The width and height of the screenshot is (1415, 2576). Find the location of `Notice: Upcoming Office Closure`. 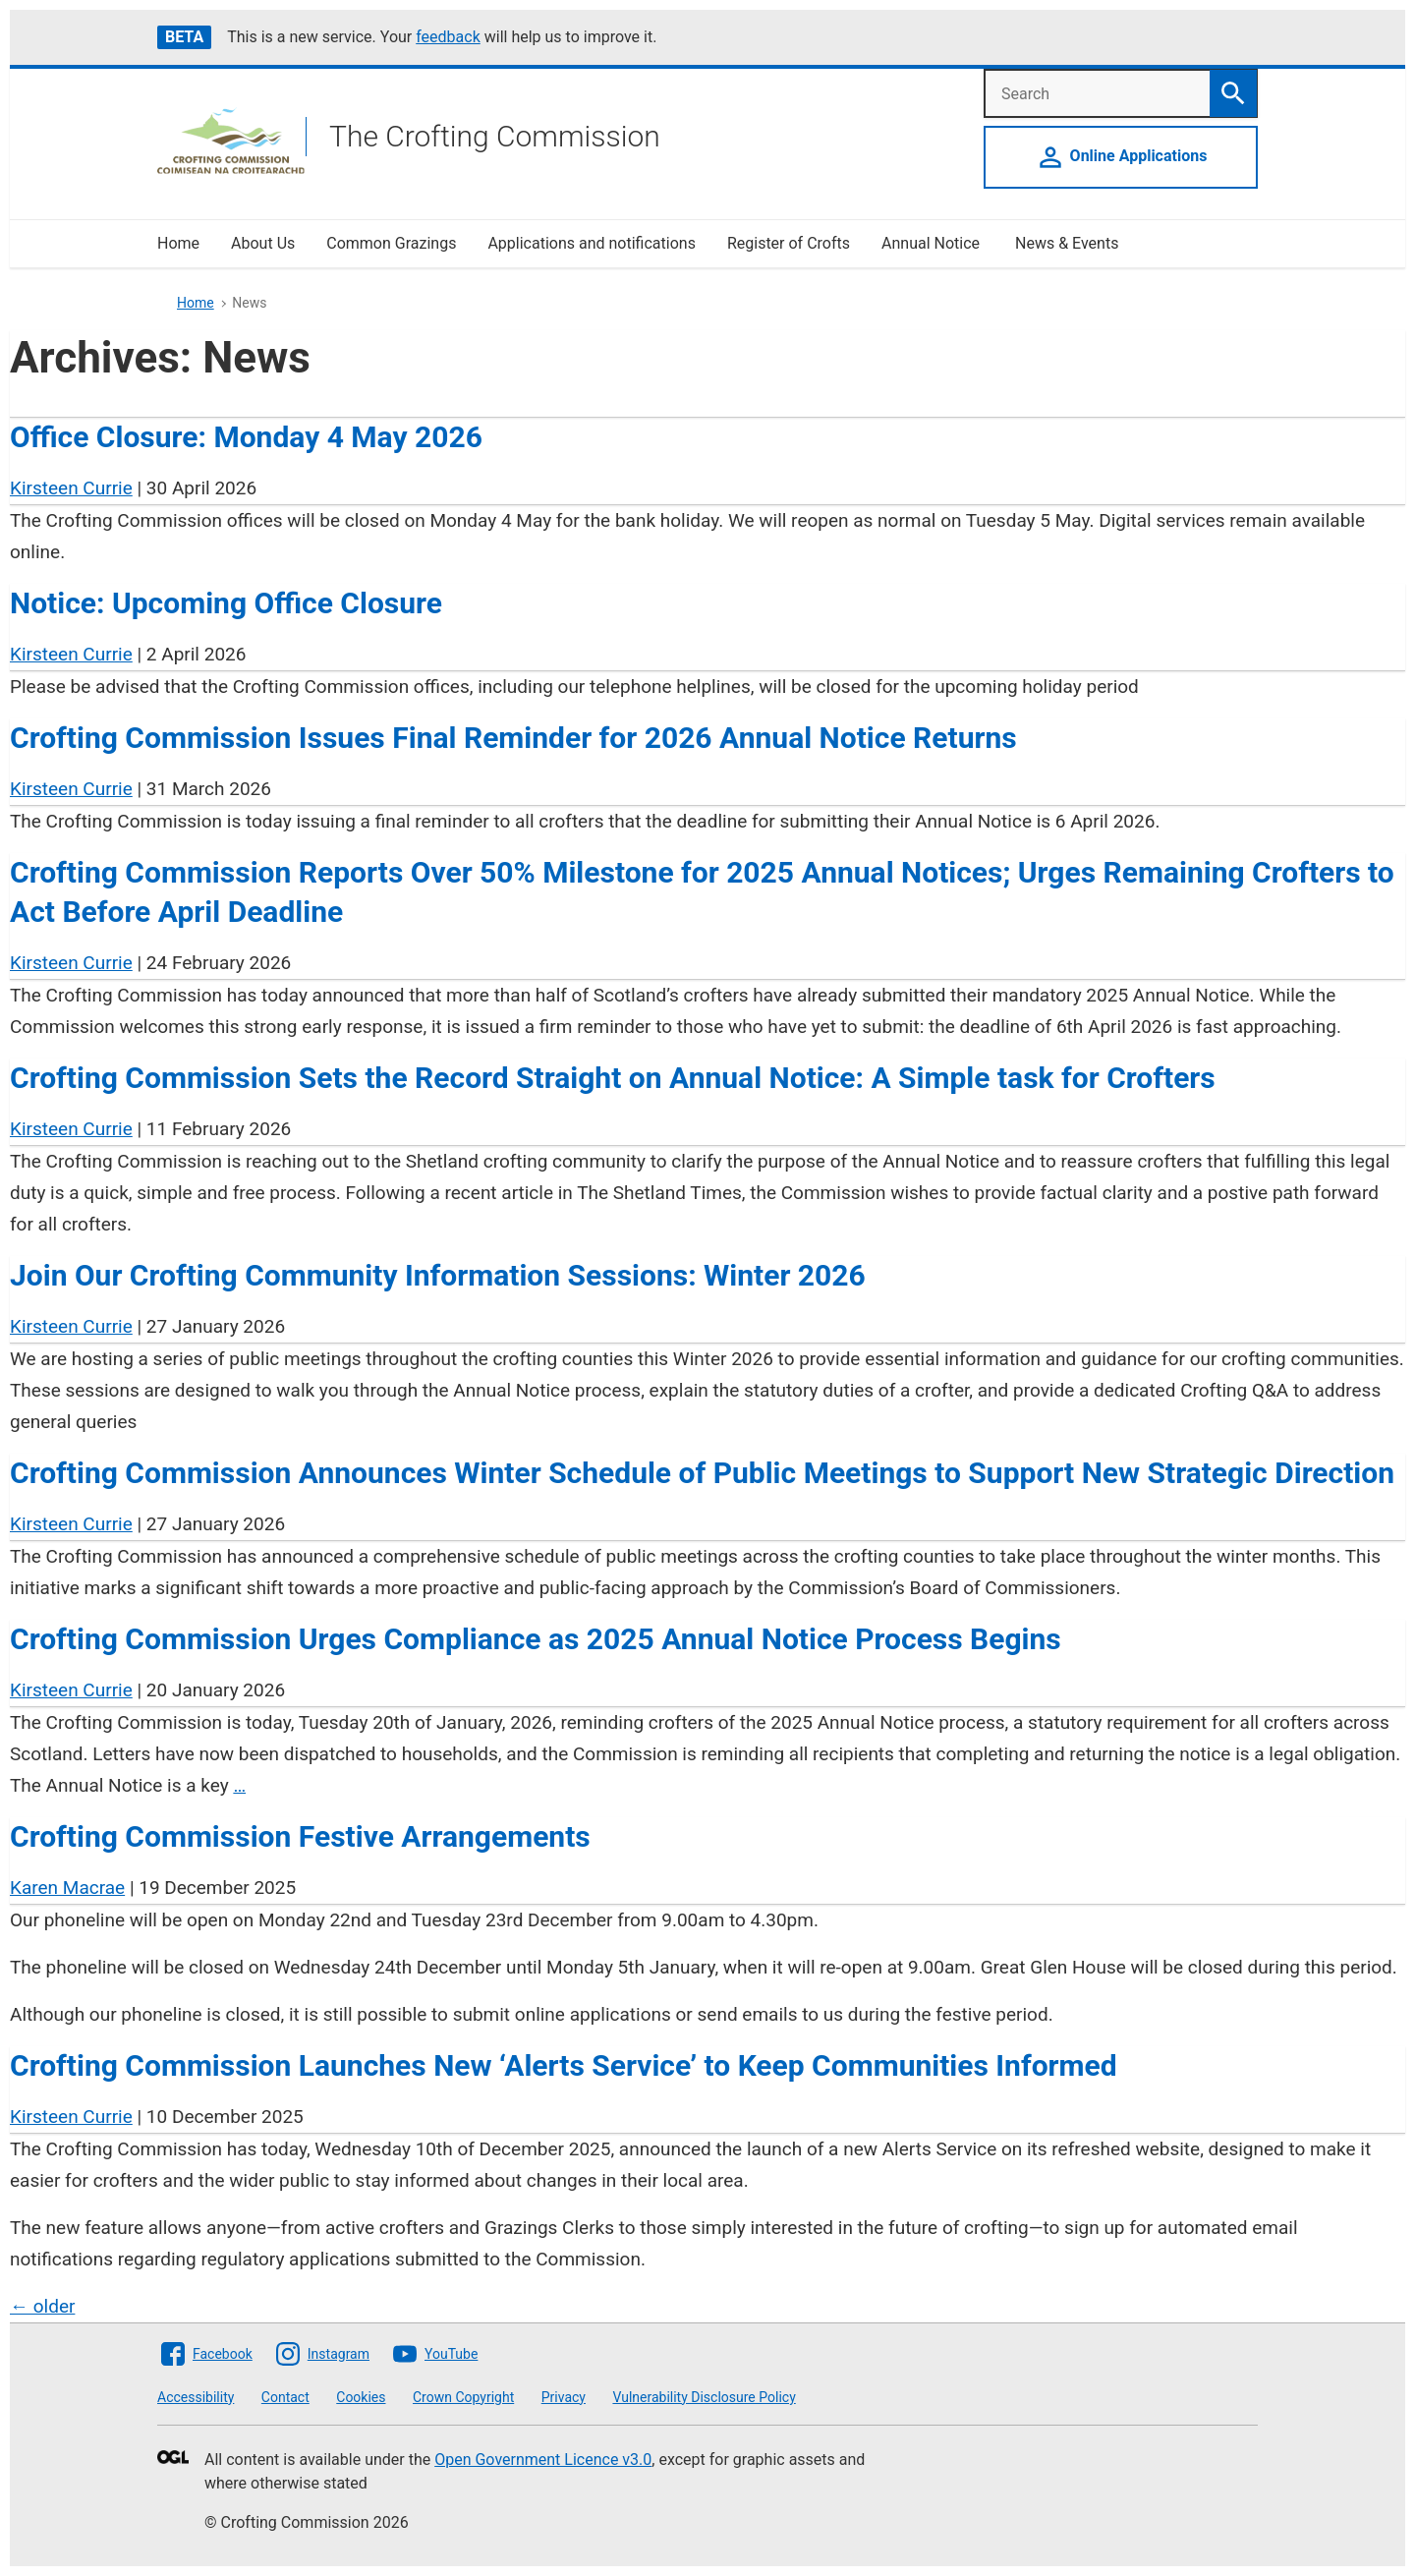

Notice: Upcoming Office Closure is located at coordinates (226, 603).